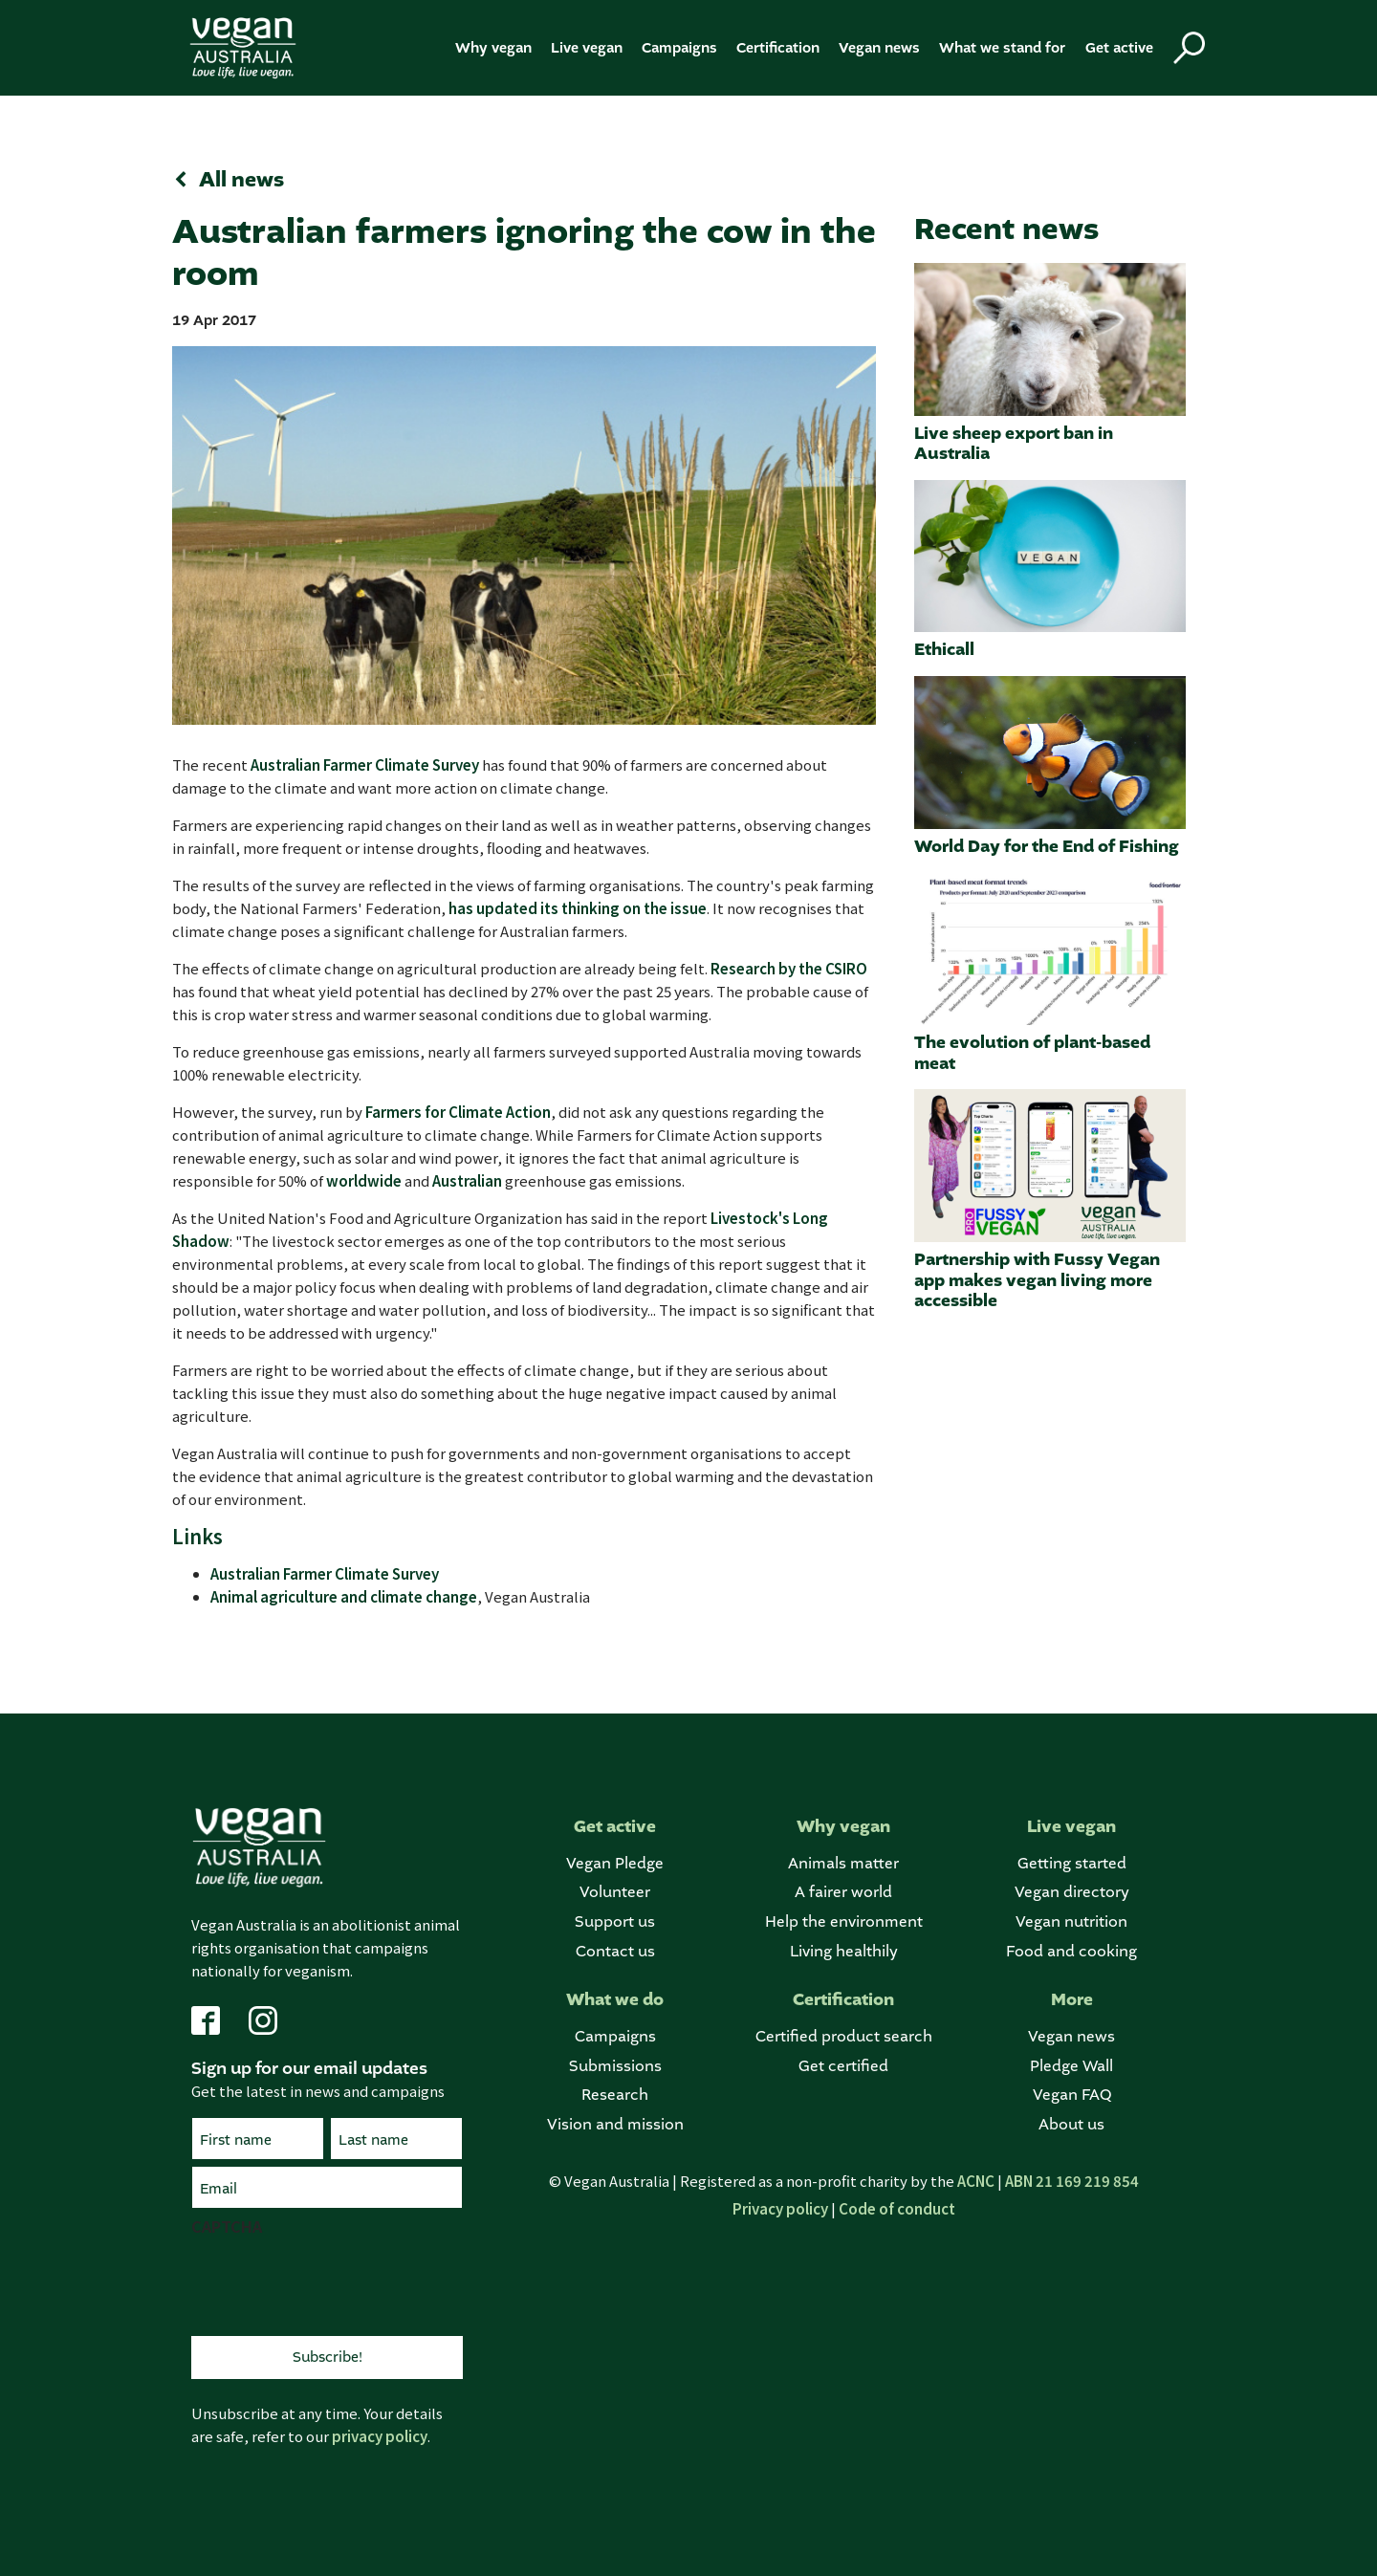  Describe the element at coordinates (844, 1921) in the screenshot. I see `Help the environment` at that location.